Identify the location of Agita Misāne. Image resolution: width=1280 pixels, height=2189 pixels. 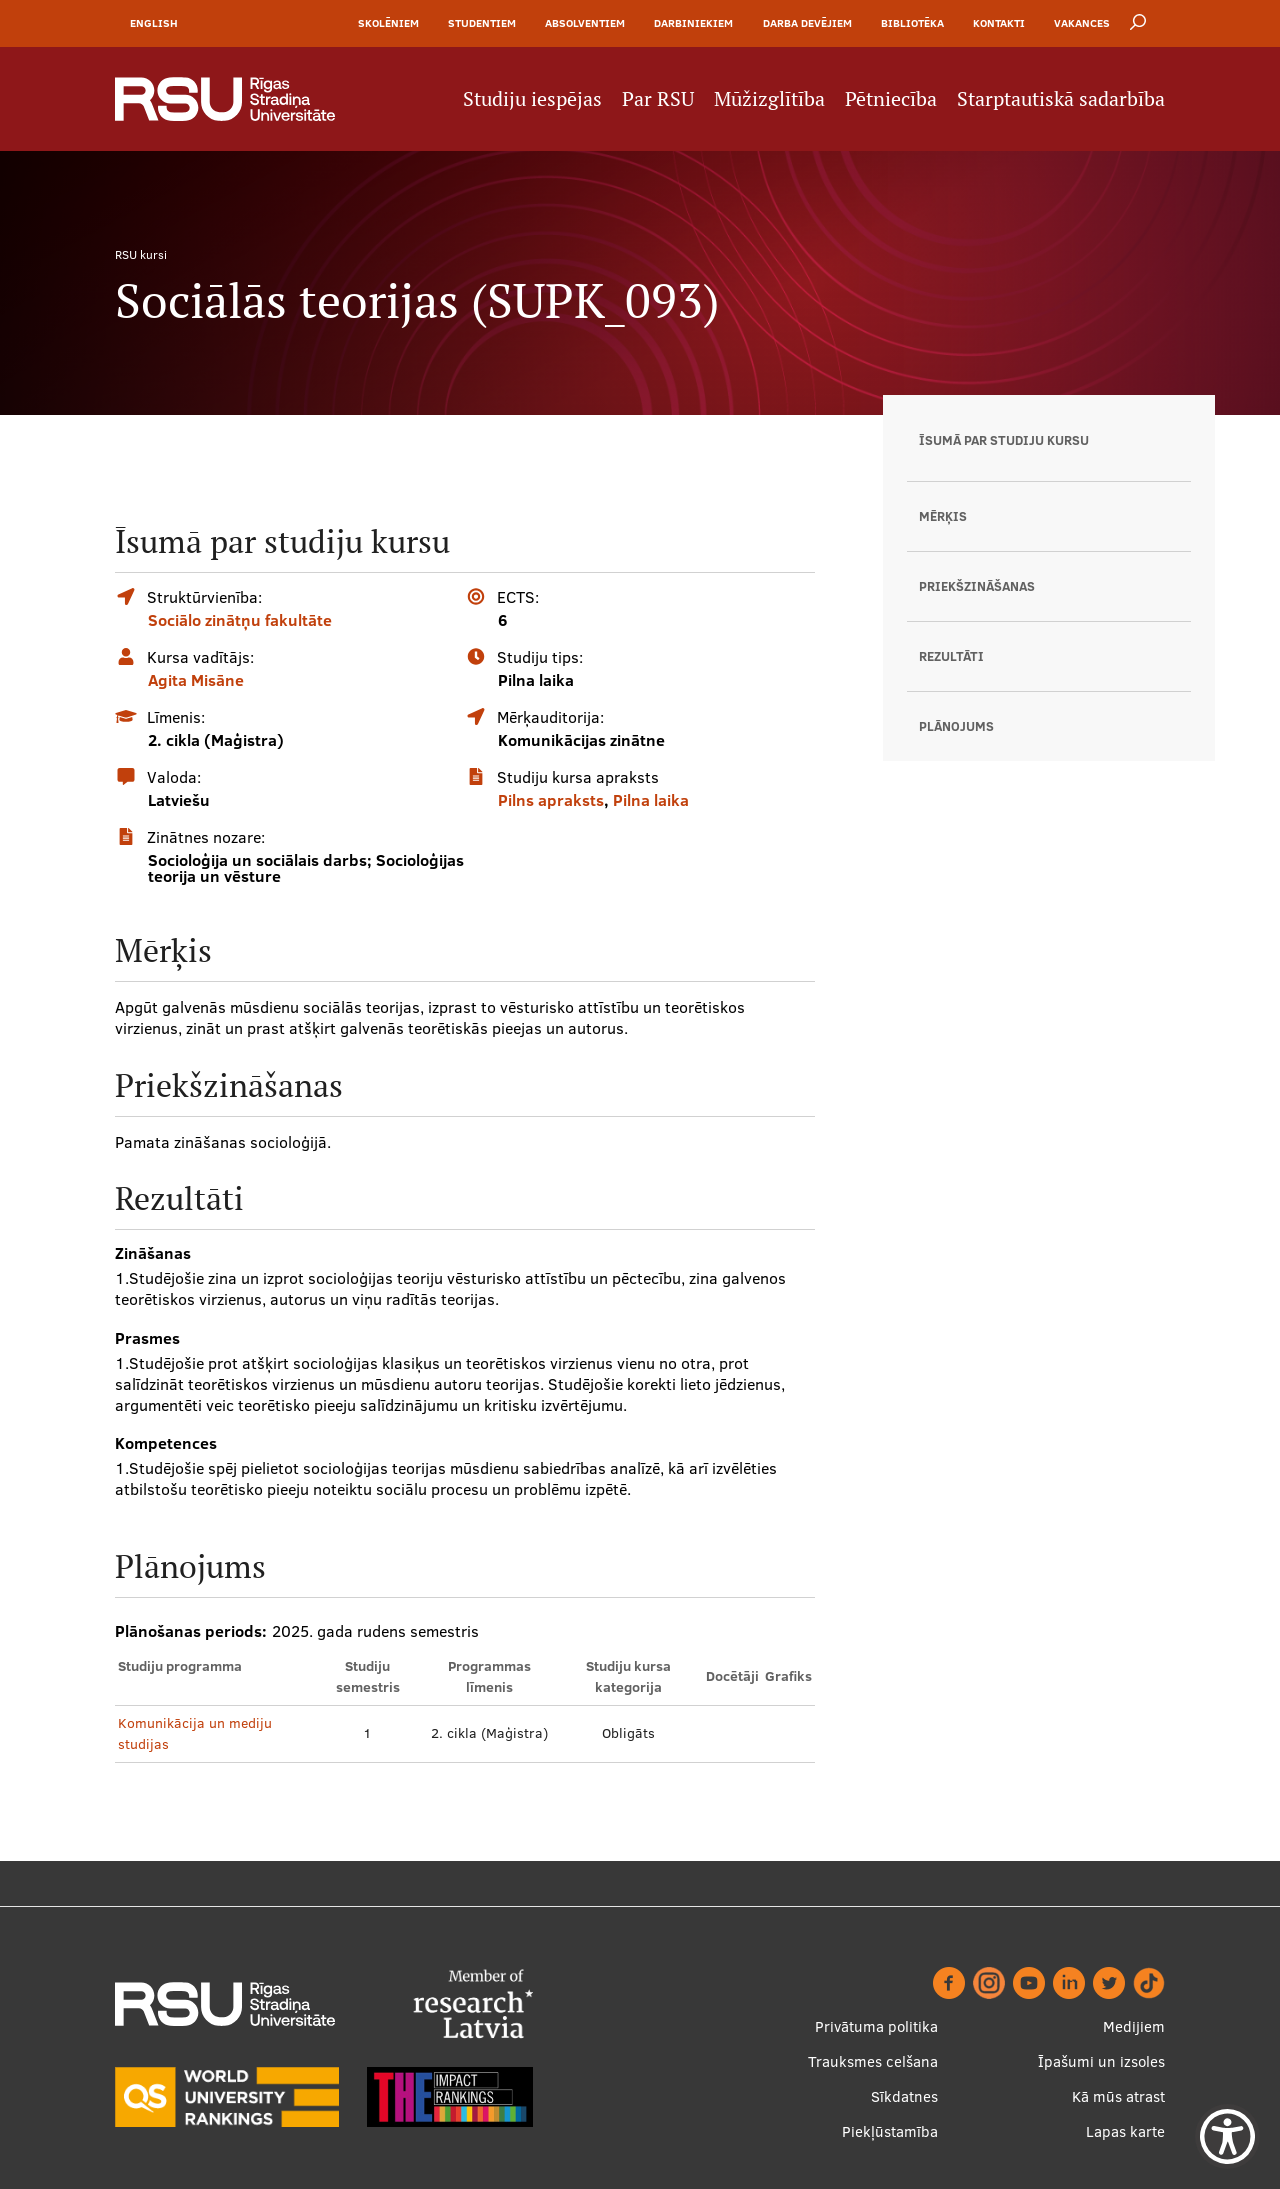
(196, 680).